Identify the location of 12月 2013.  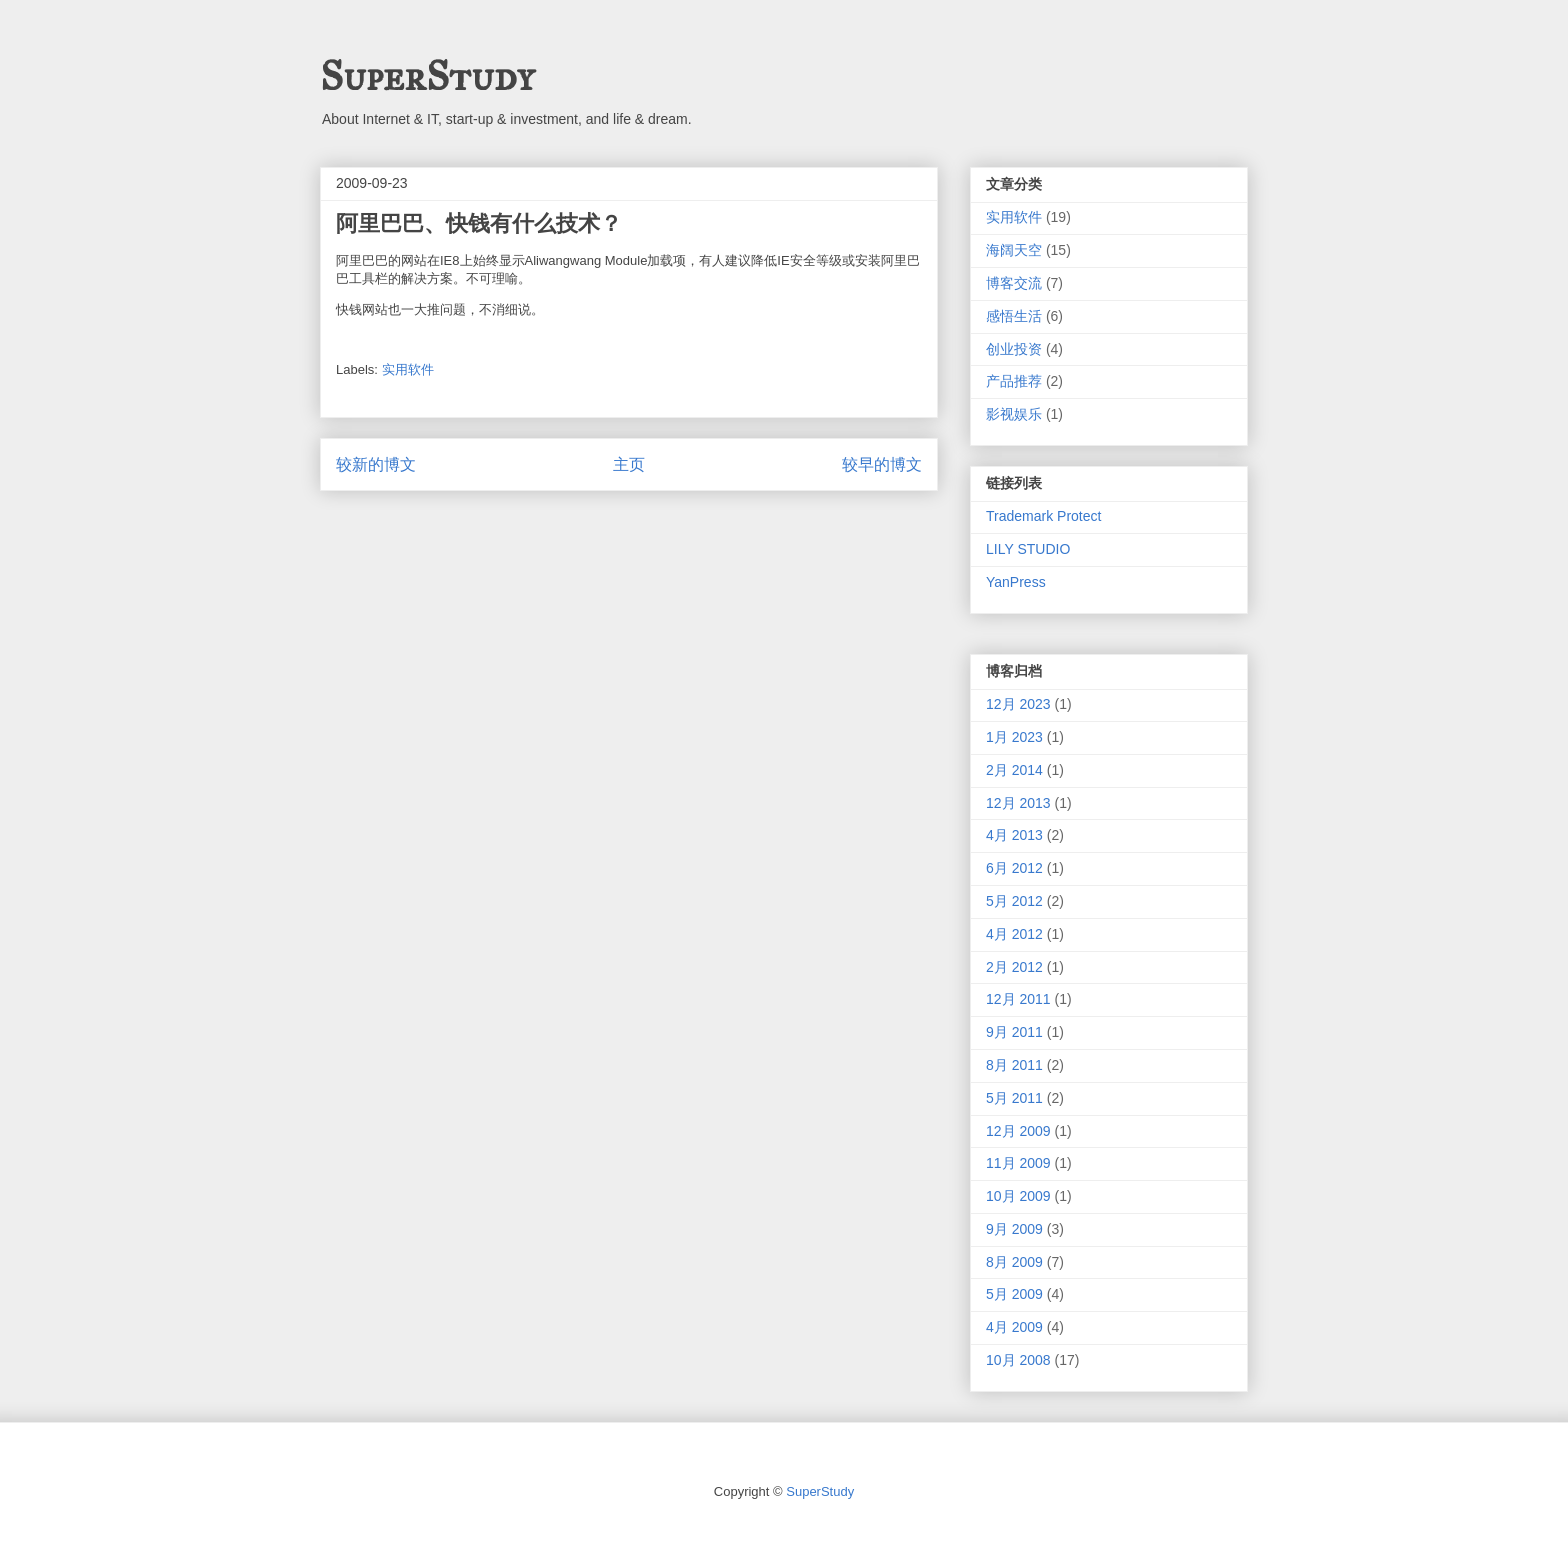
(1018, 803).